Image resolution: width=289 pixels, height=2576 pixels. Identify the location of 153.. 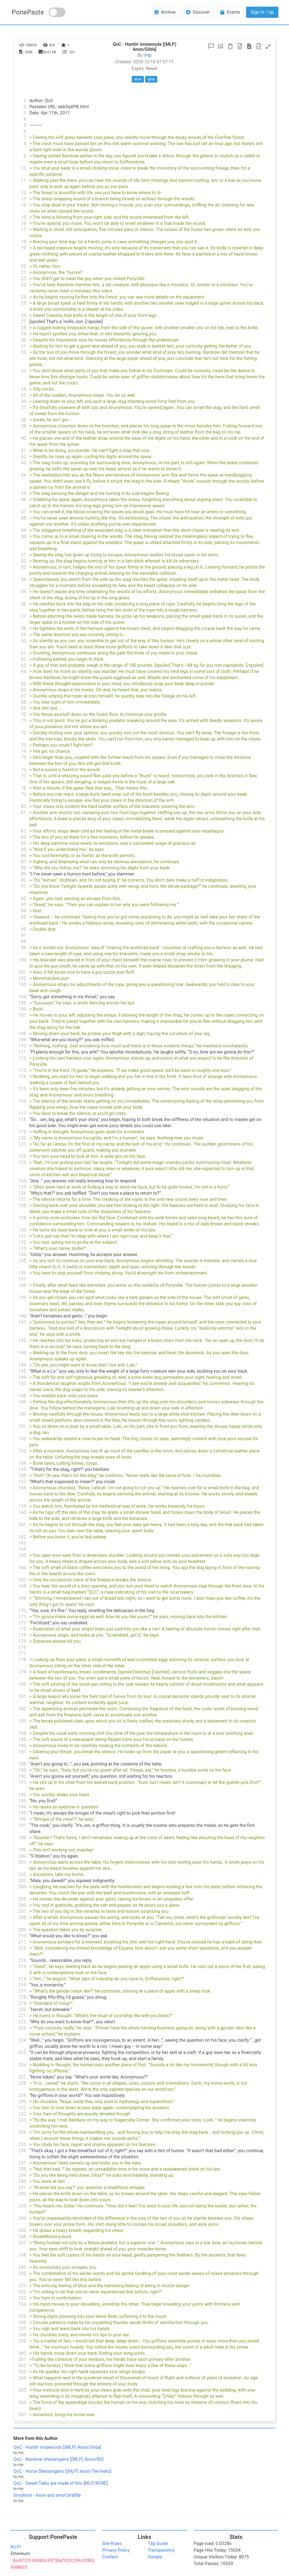
(22, 1451).